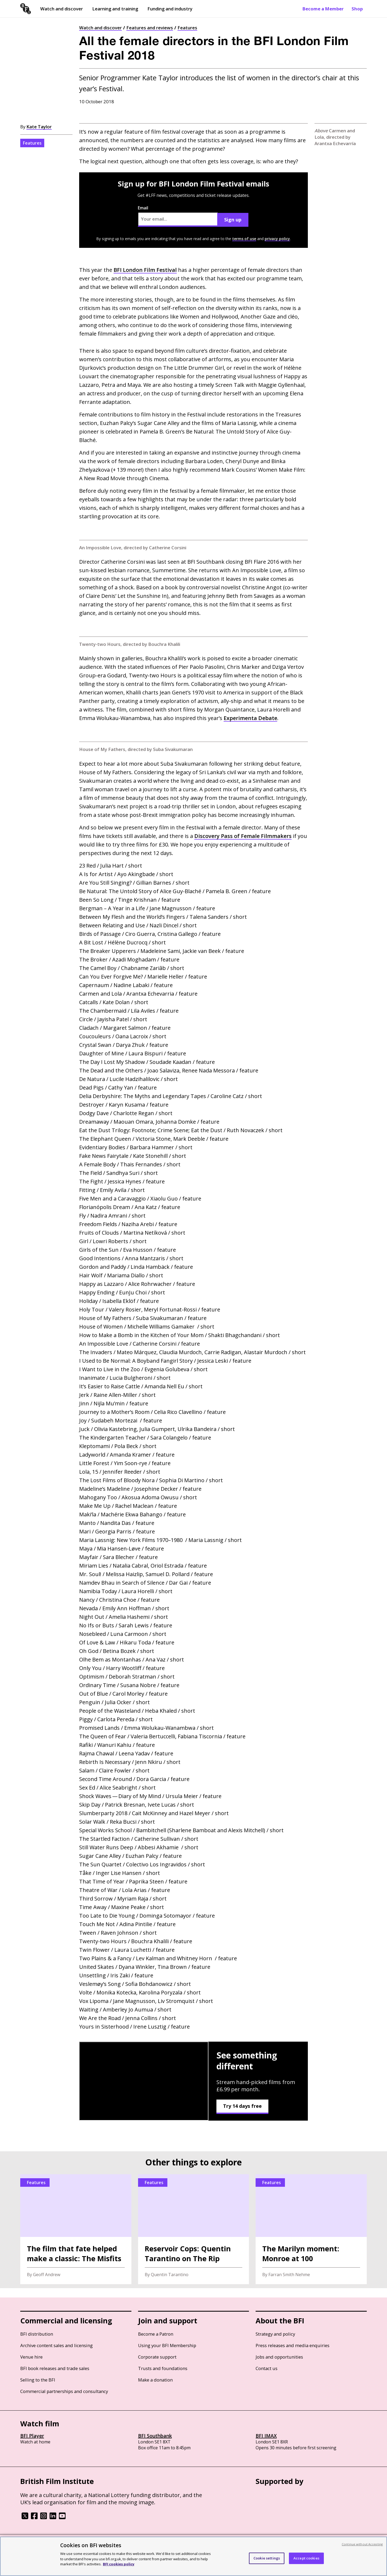 The width and height of the screenshot is (387, 2576). I want to click on Trusts and foundations, so click(162, 2368).